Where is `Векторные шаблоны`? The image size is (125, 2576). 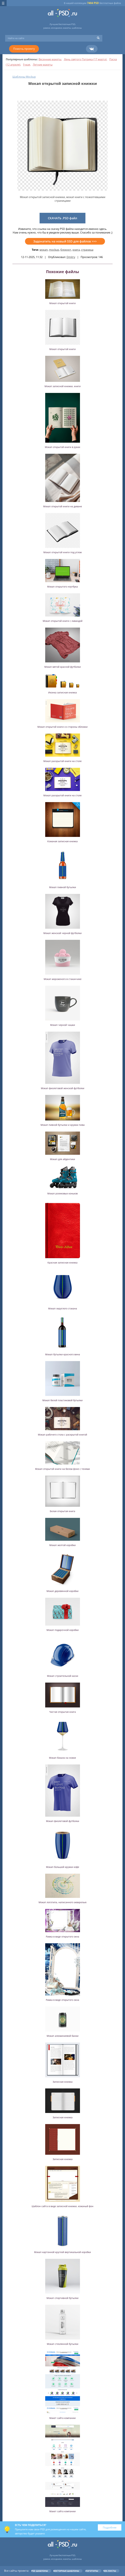 Векторные шаблоны is located at coordinates (66, 2570).